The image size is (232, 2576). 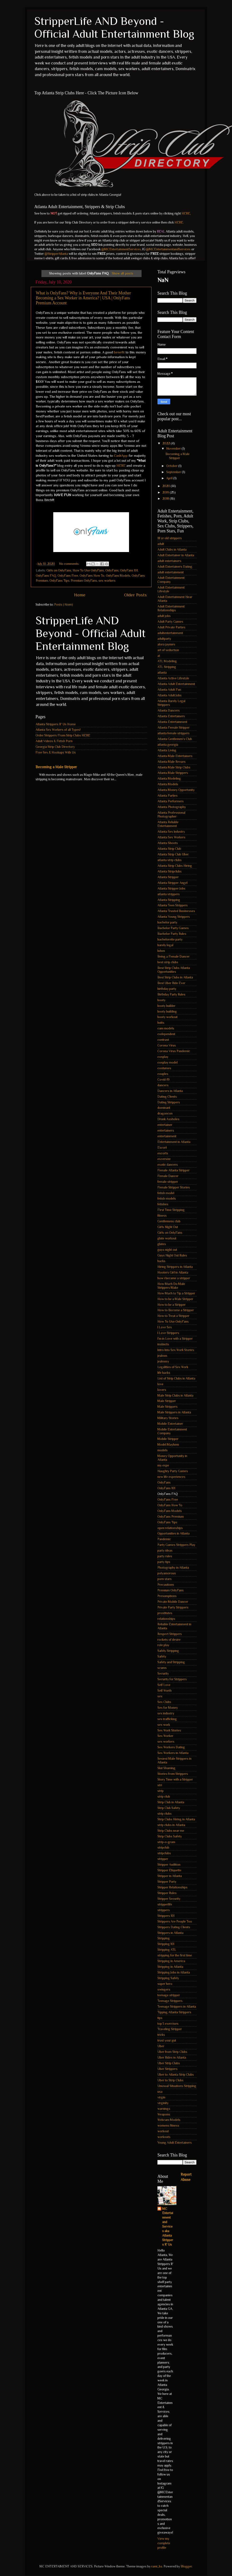 What do you see at coordinates (179, 222) in the screenshot?
I see `HERE.` at bounding box center [179, 222].